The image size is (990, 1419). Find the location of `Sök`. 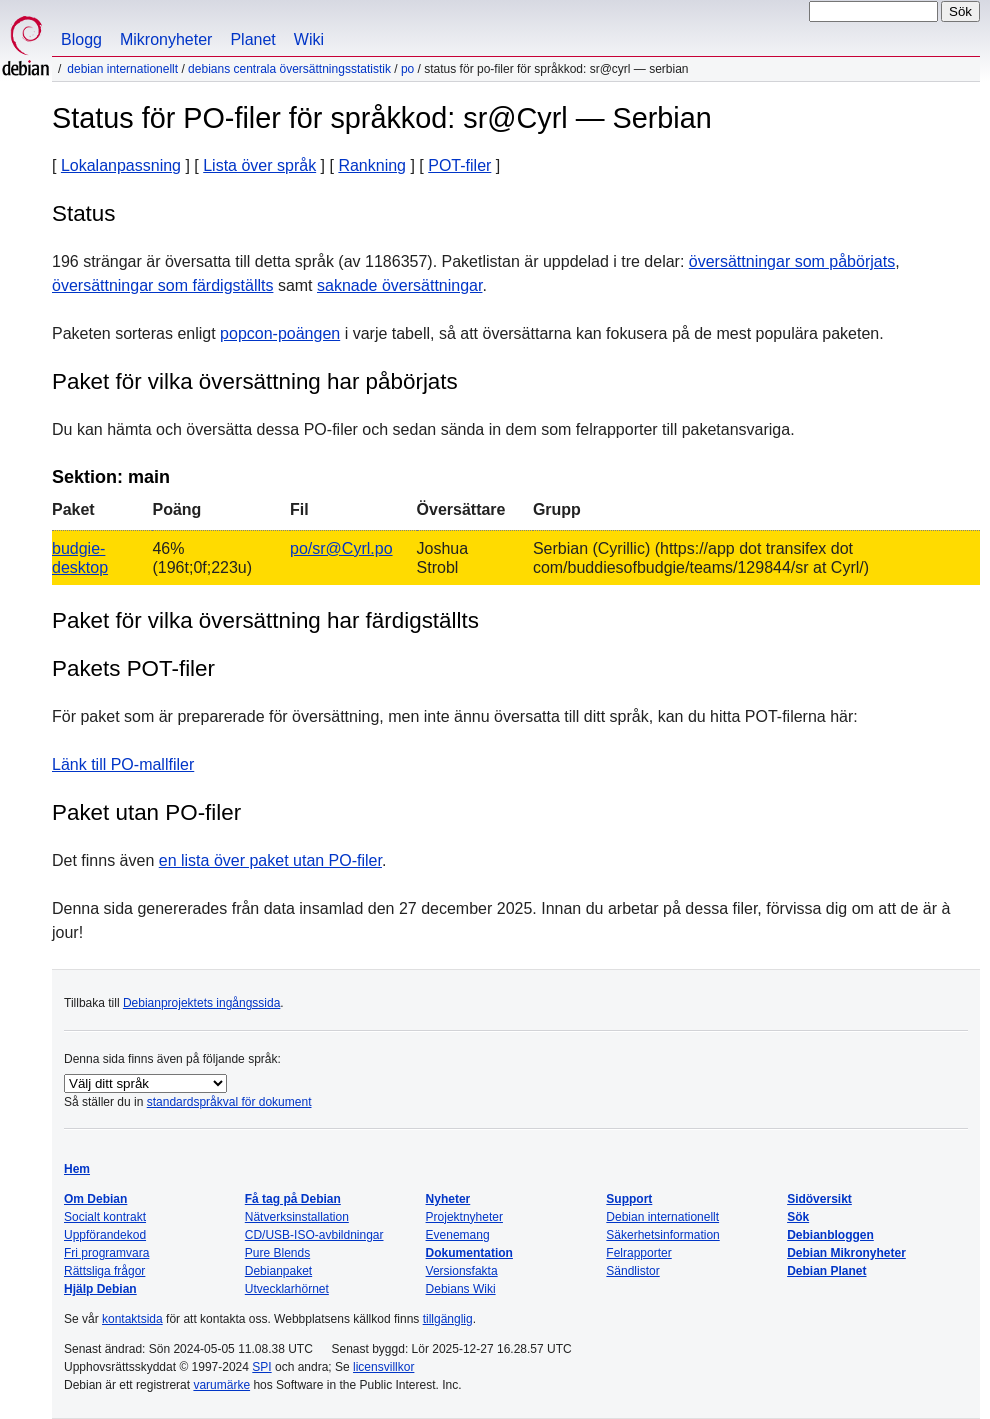

Sök is located at coordinates (798, 1217).